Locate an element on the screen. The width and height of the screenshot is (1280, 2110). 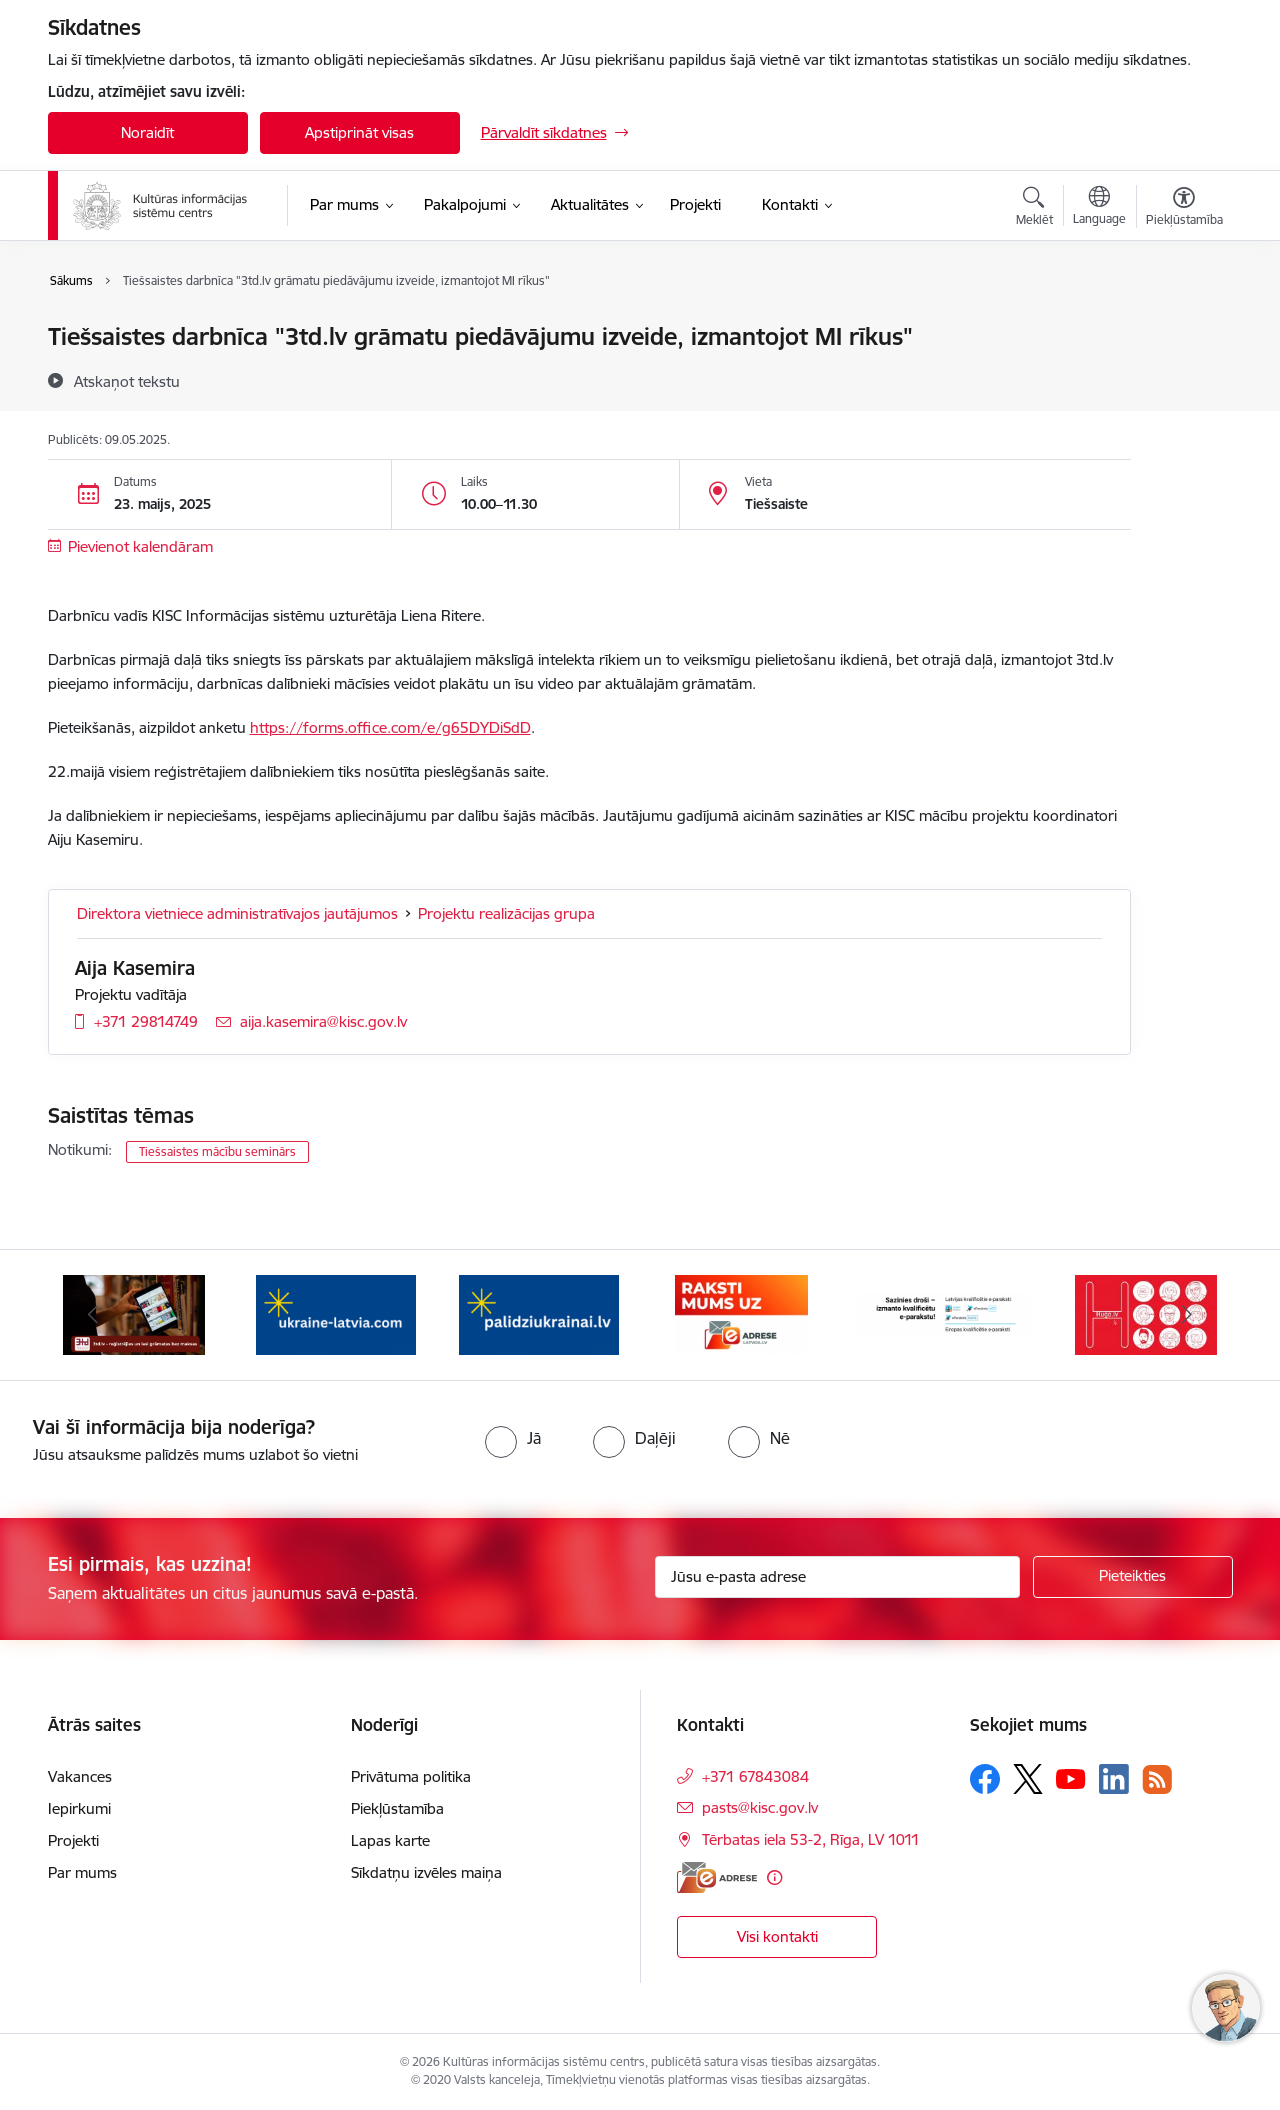
Vakances is located at coordinates (80, 1776).